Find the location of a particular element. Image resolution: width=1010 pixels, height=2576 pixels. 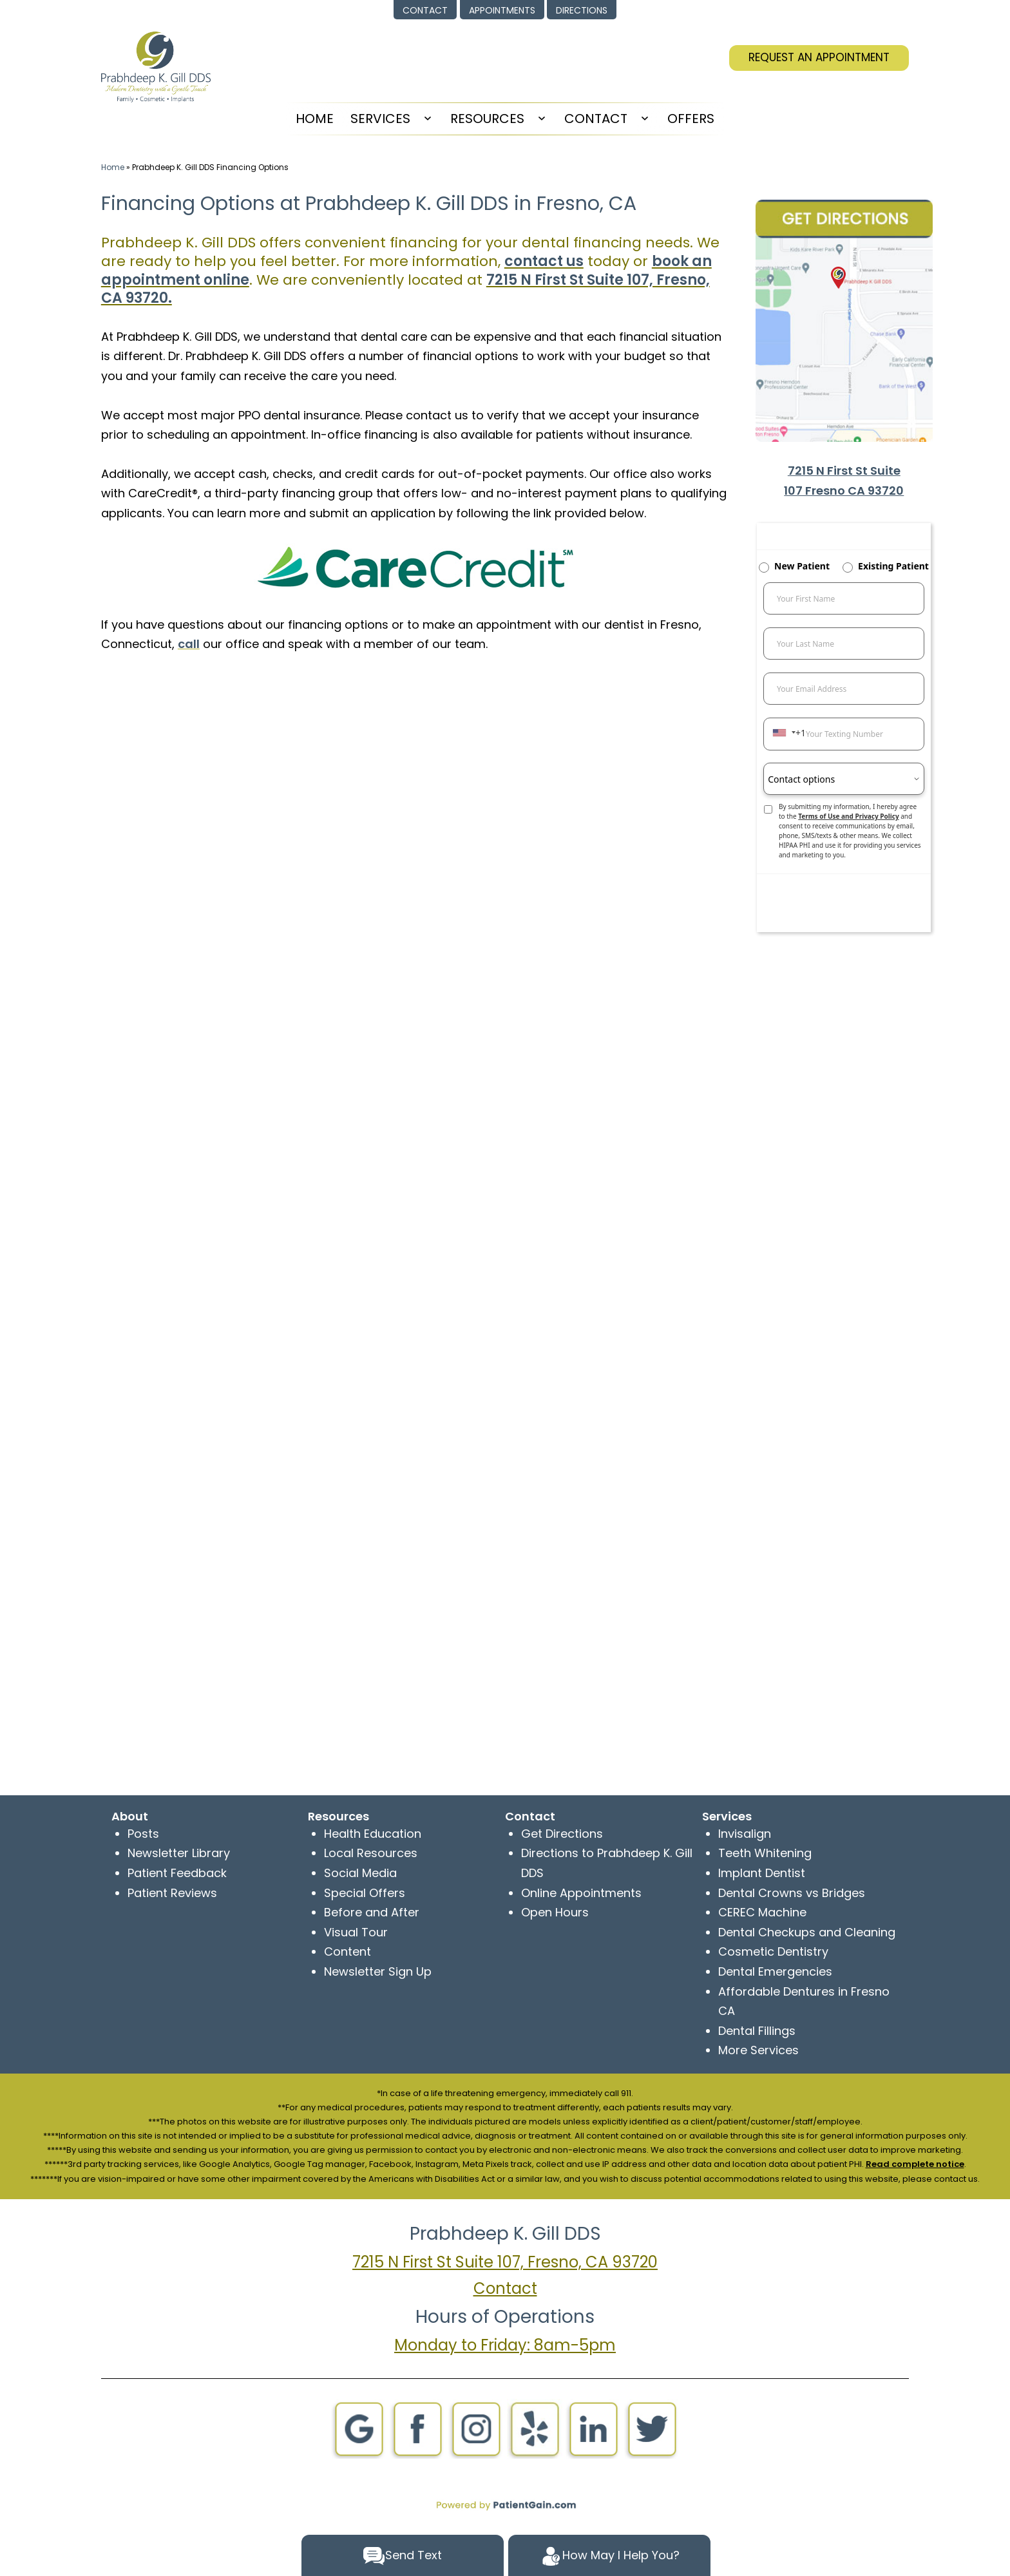

Invisalign is located at coordinates (744, 1834).